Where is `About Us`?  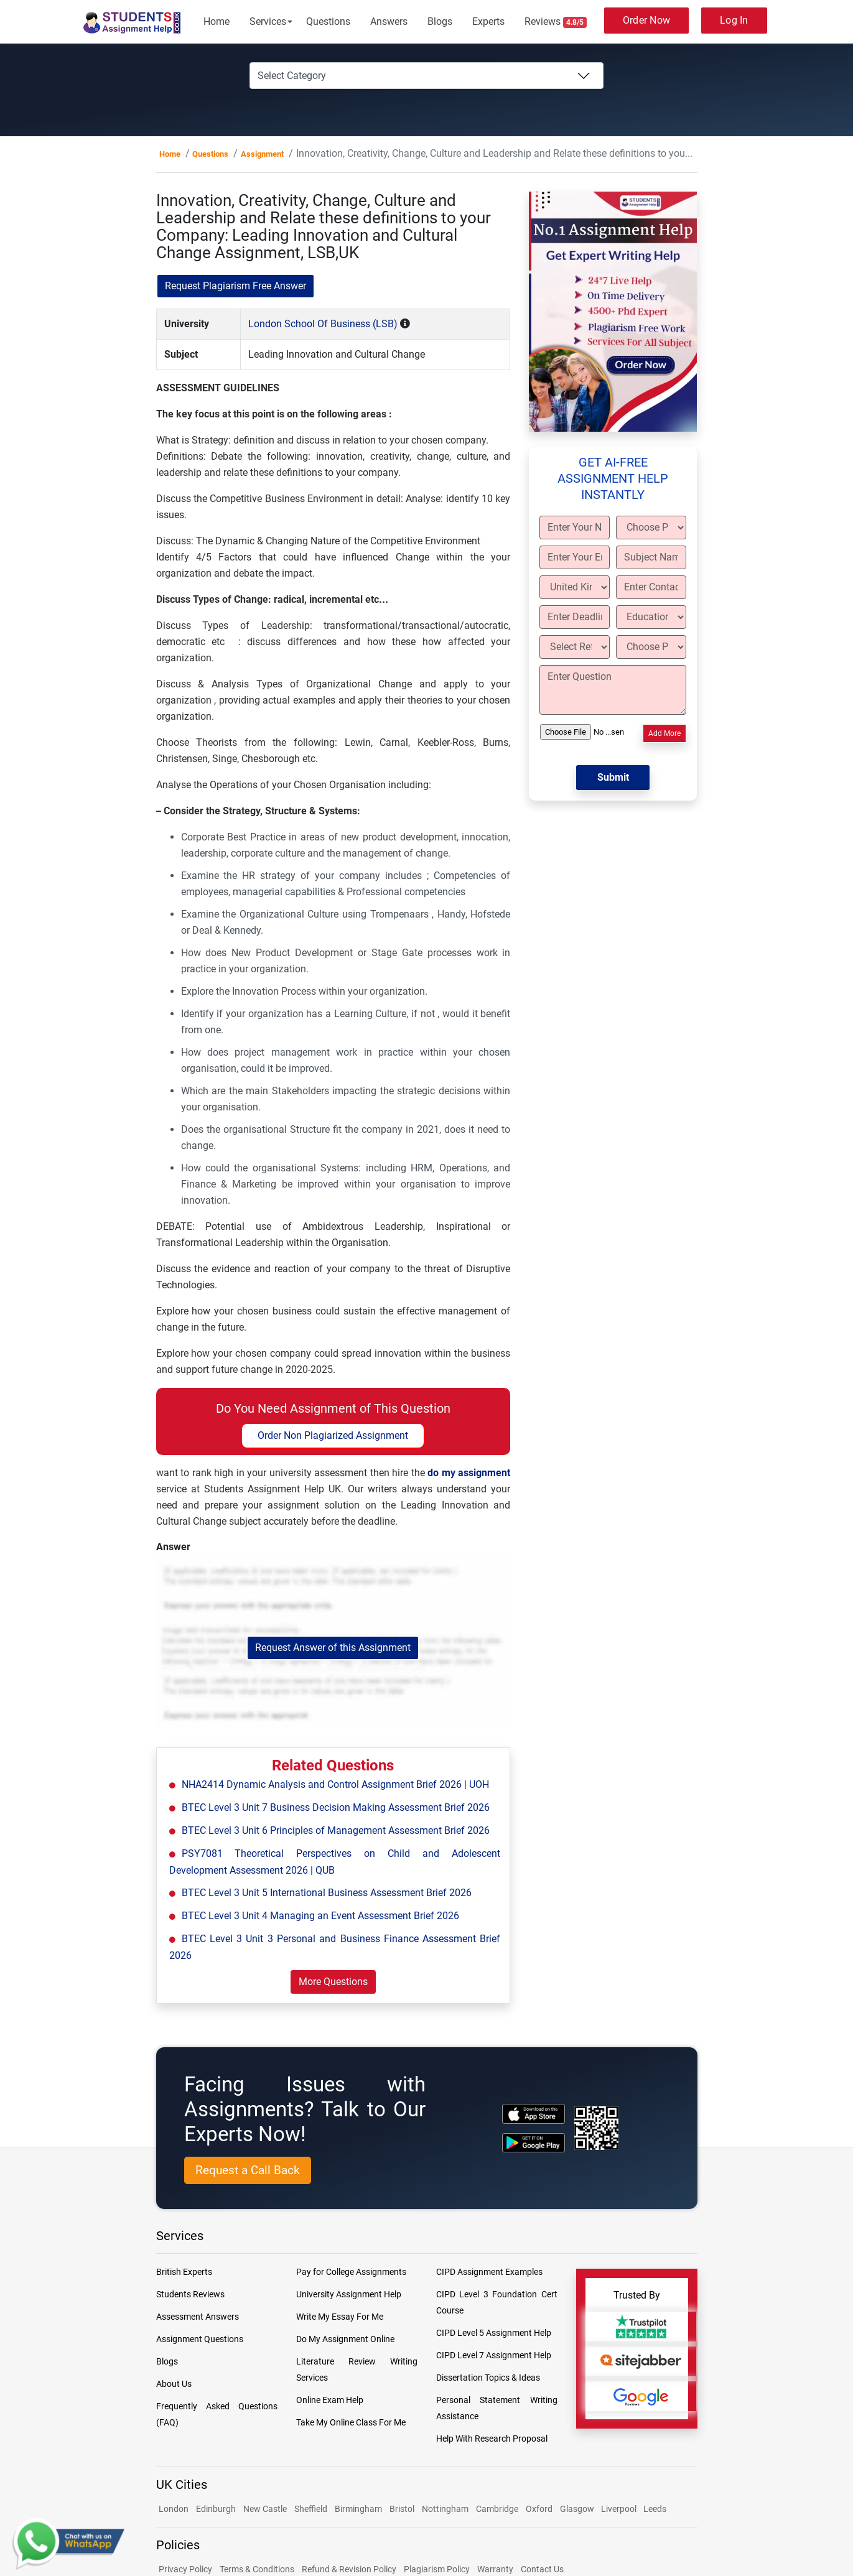
About Us is located at coordinates (174, 2384).